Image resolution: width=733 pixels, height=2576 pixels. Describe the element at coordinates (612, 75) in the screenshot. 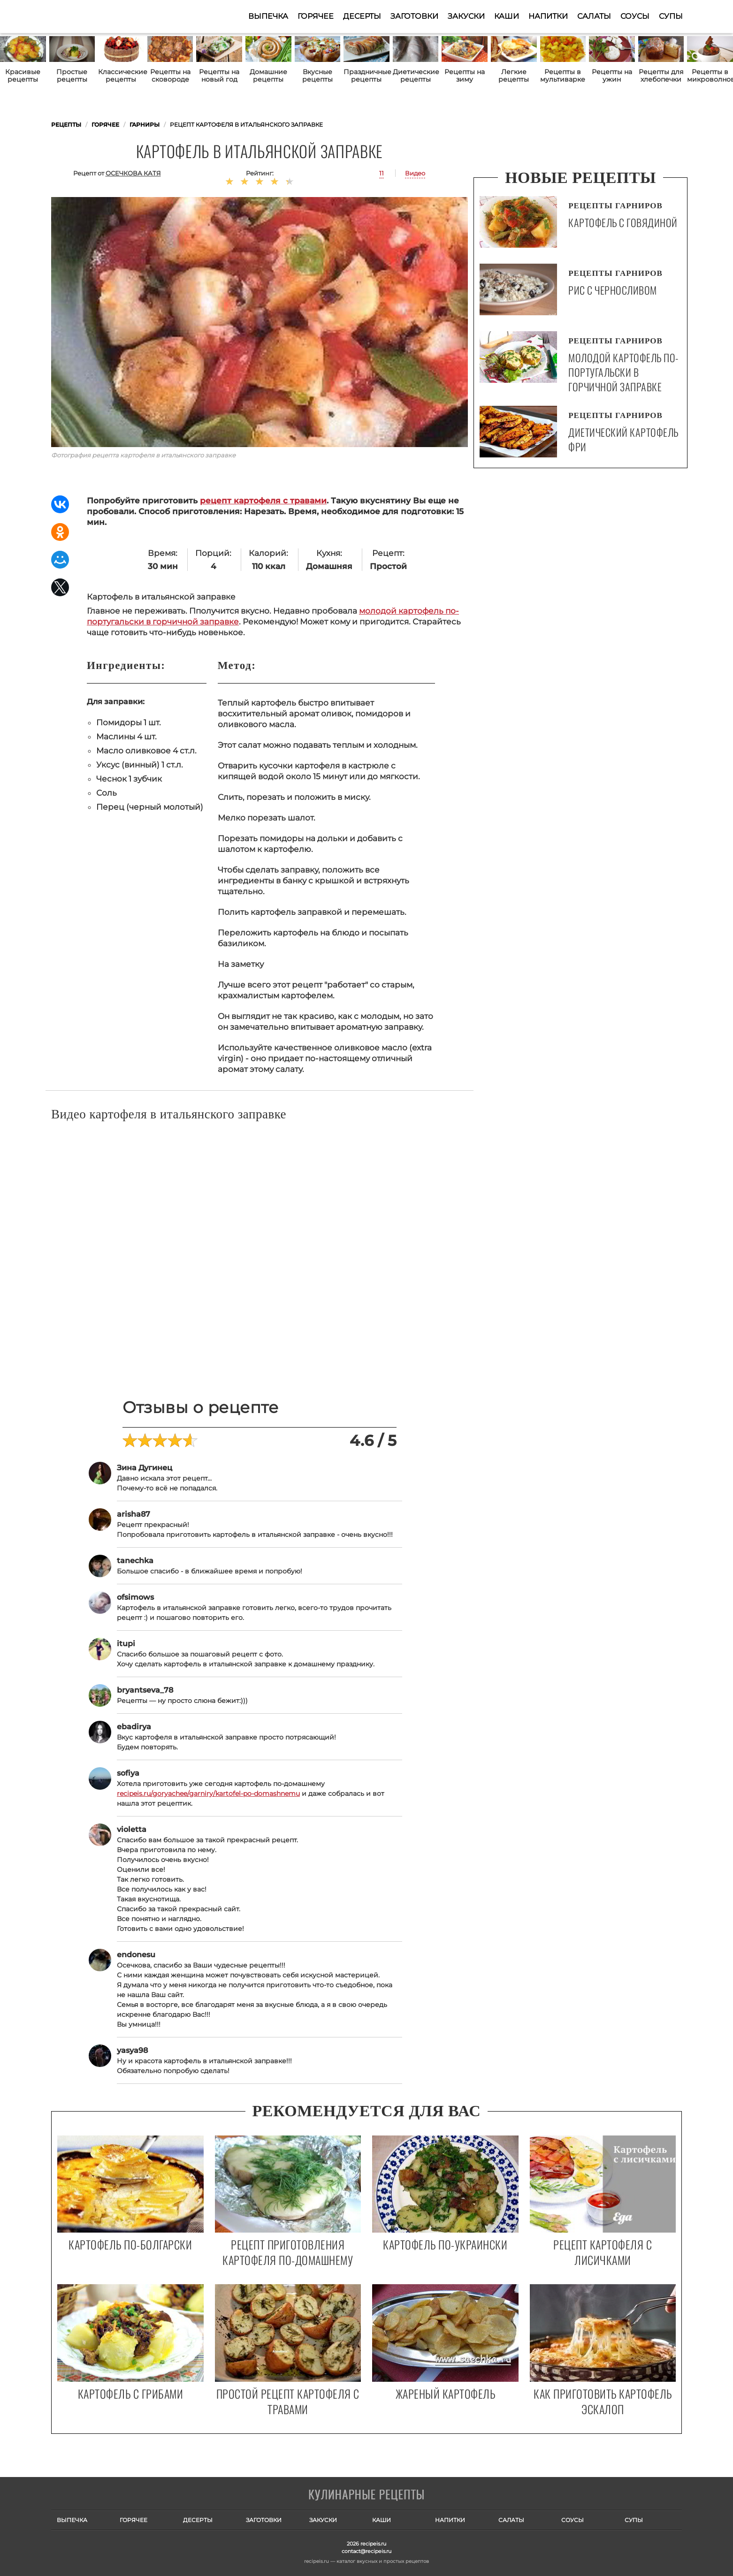

I see `Рецепты на ужин` at that location.